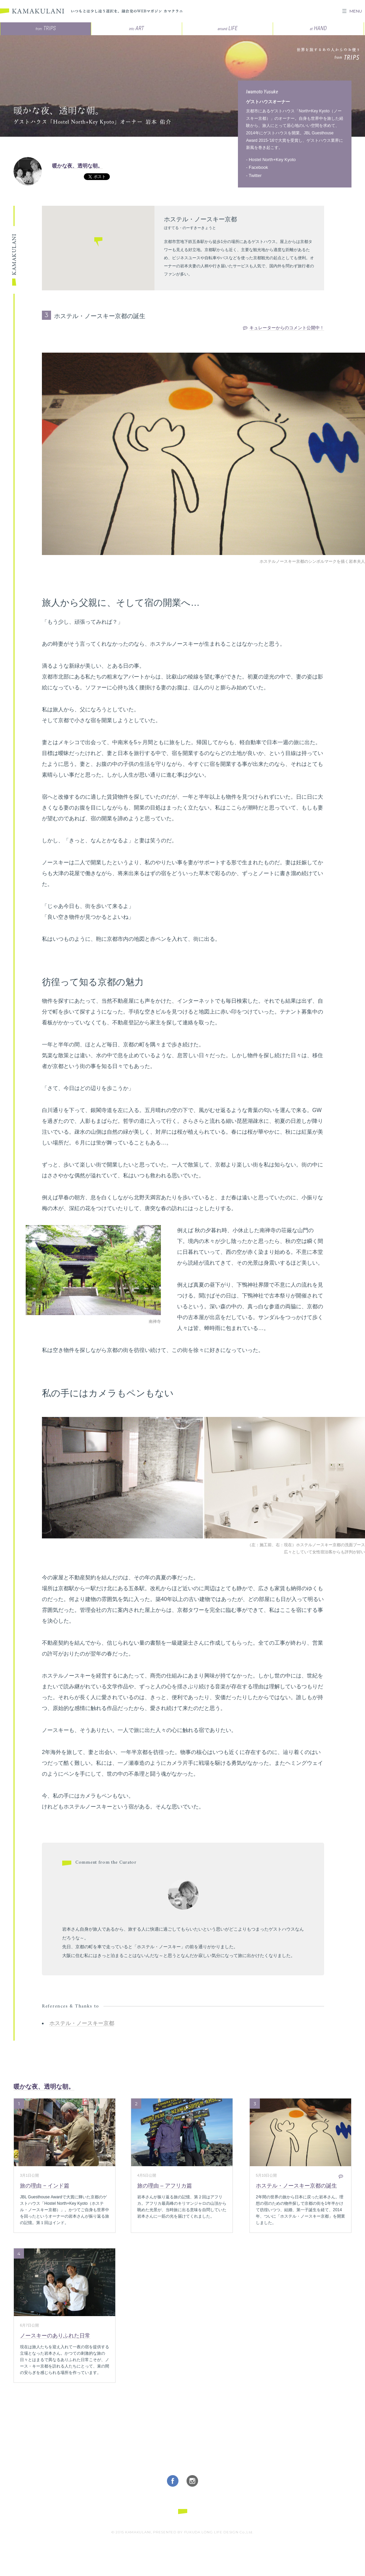  Describe the element at coordinates (318, 28) in the screenshot. I see `HAND` at that location.